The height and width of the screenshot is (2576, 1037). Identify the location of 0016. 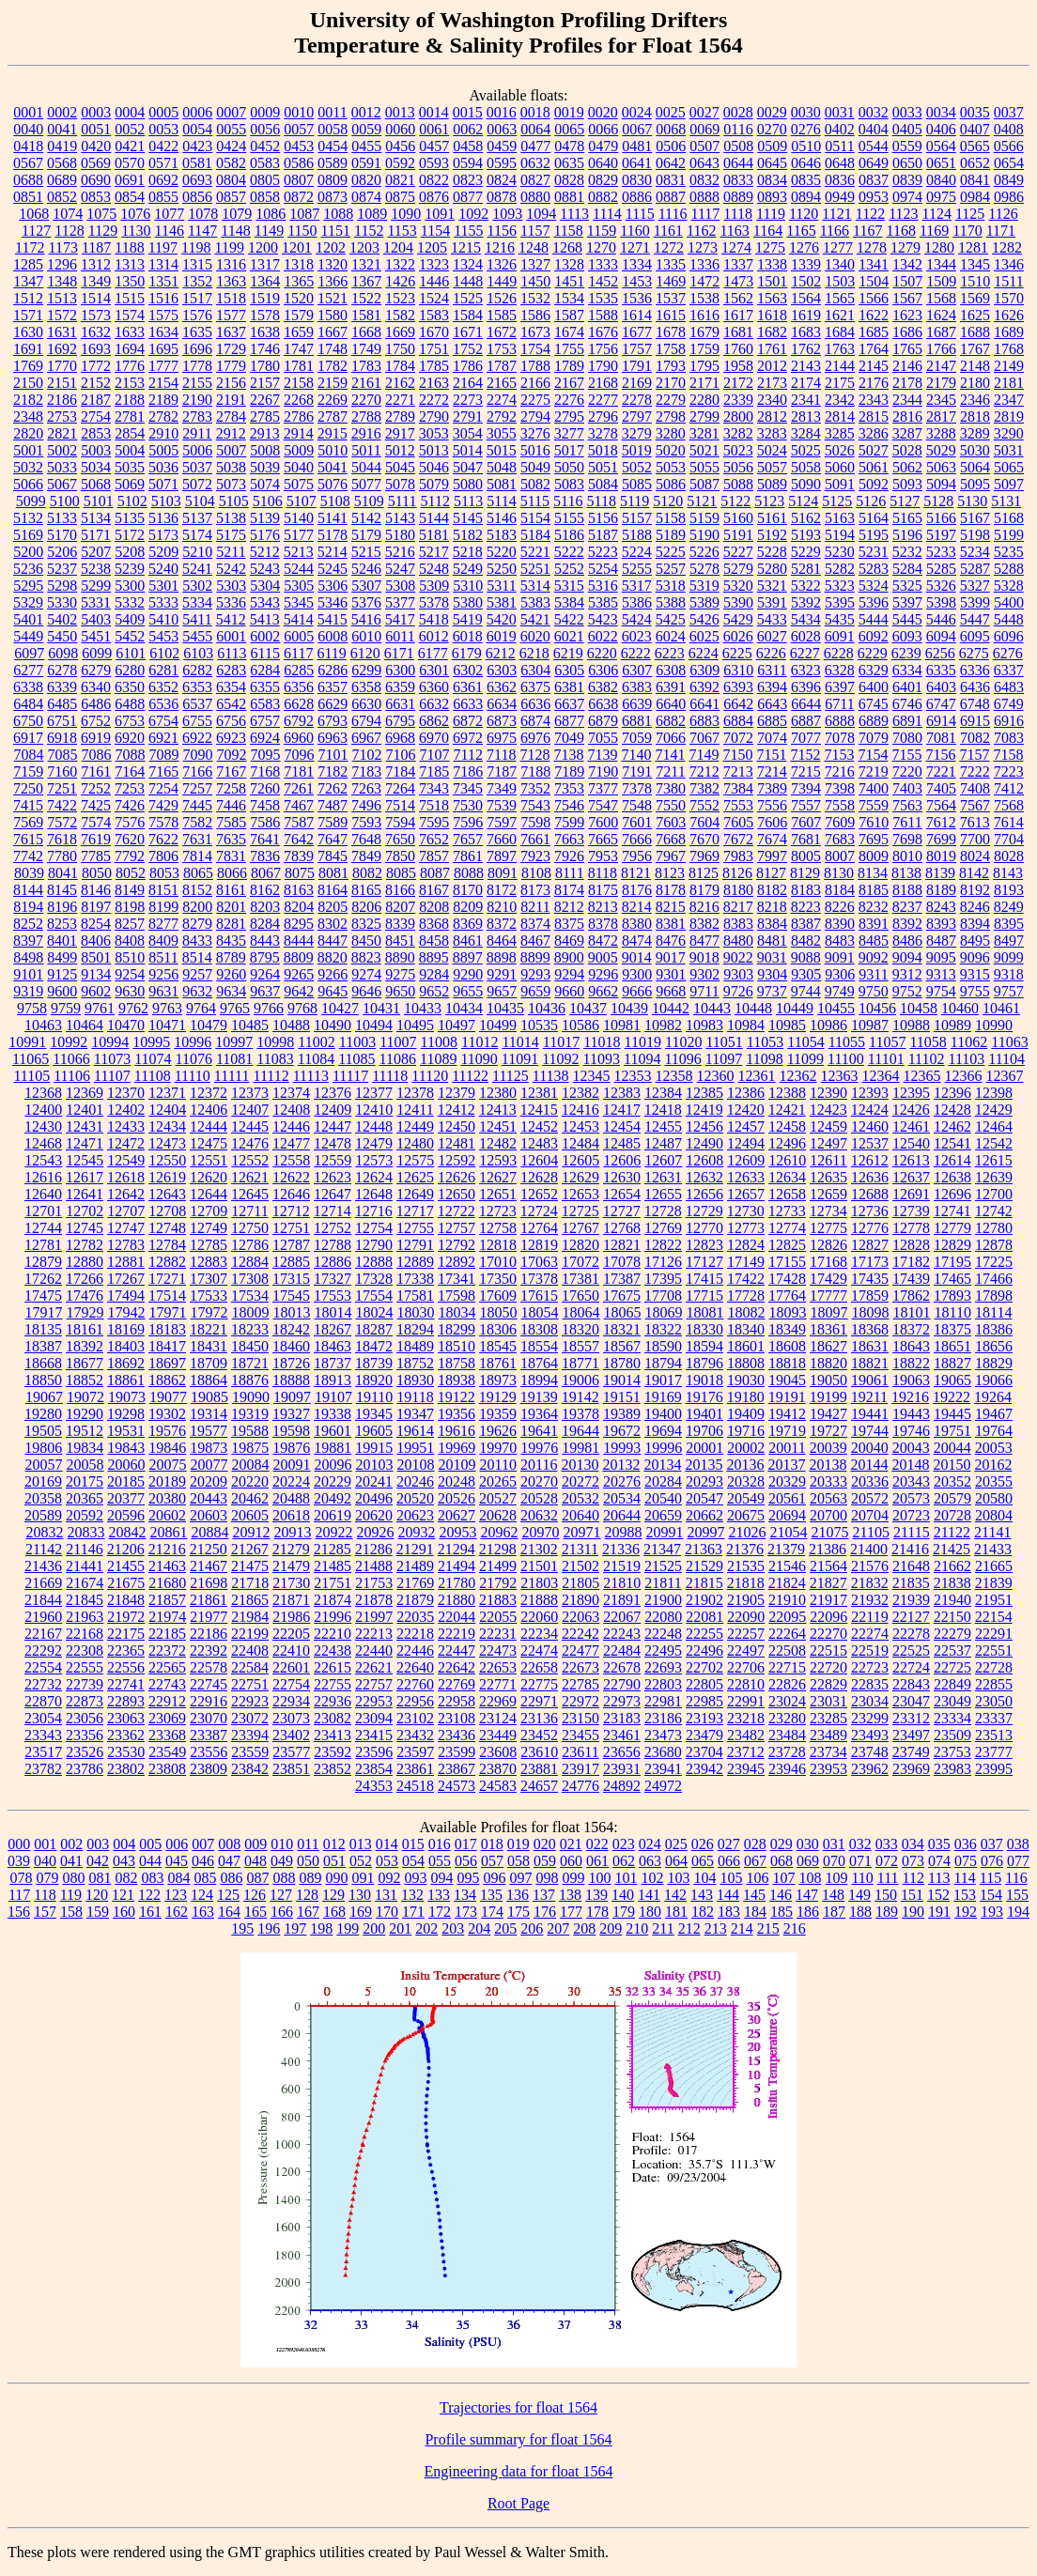
(502, 112).